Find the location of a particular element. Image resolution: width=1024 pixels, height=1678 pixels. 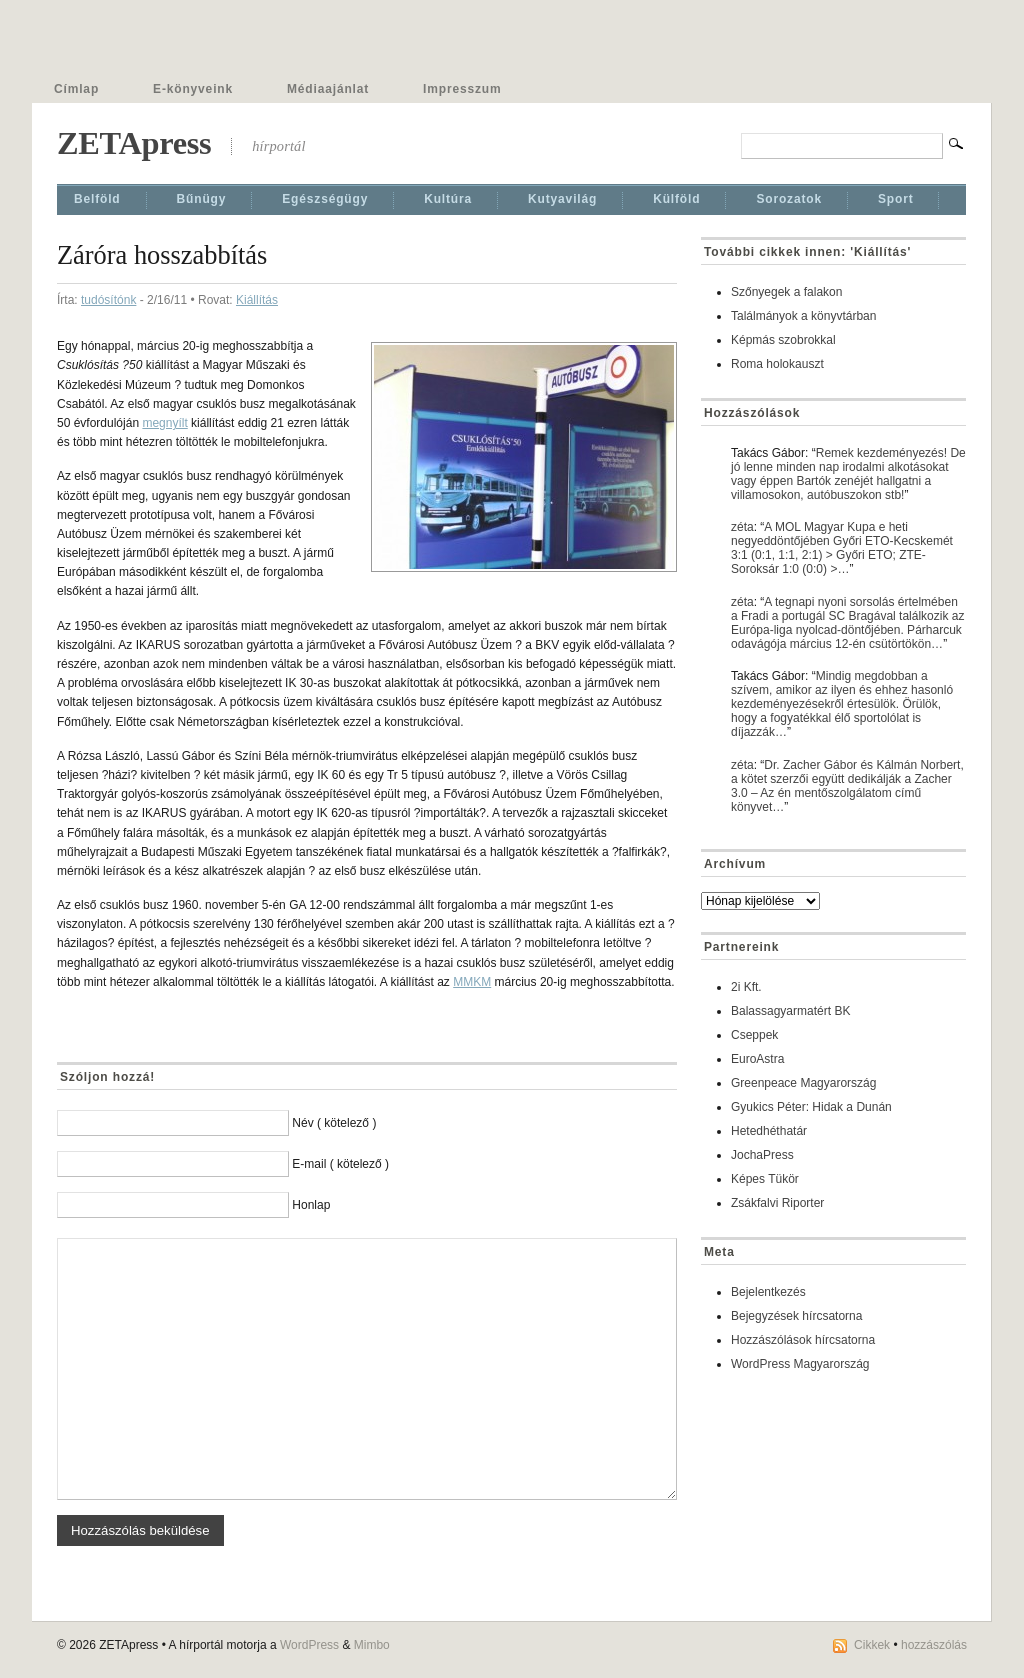

Külföld is located at coordinates (676, 199).